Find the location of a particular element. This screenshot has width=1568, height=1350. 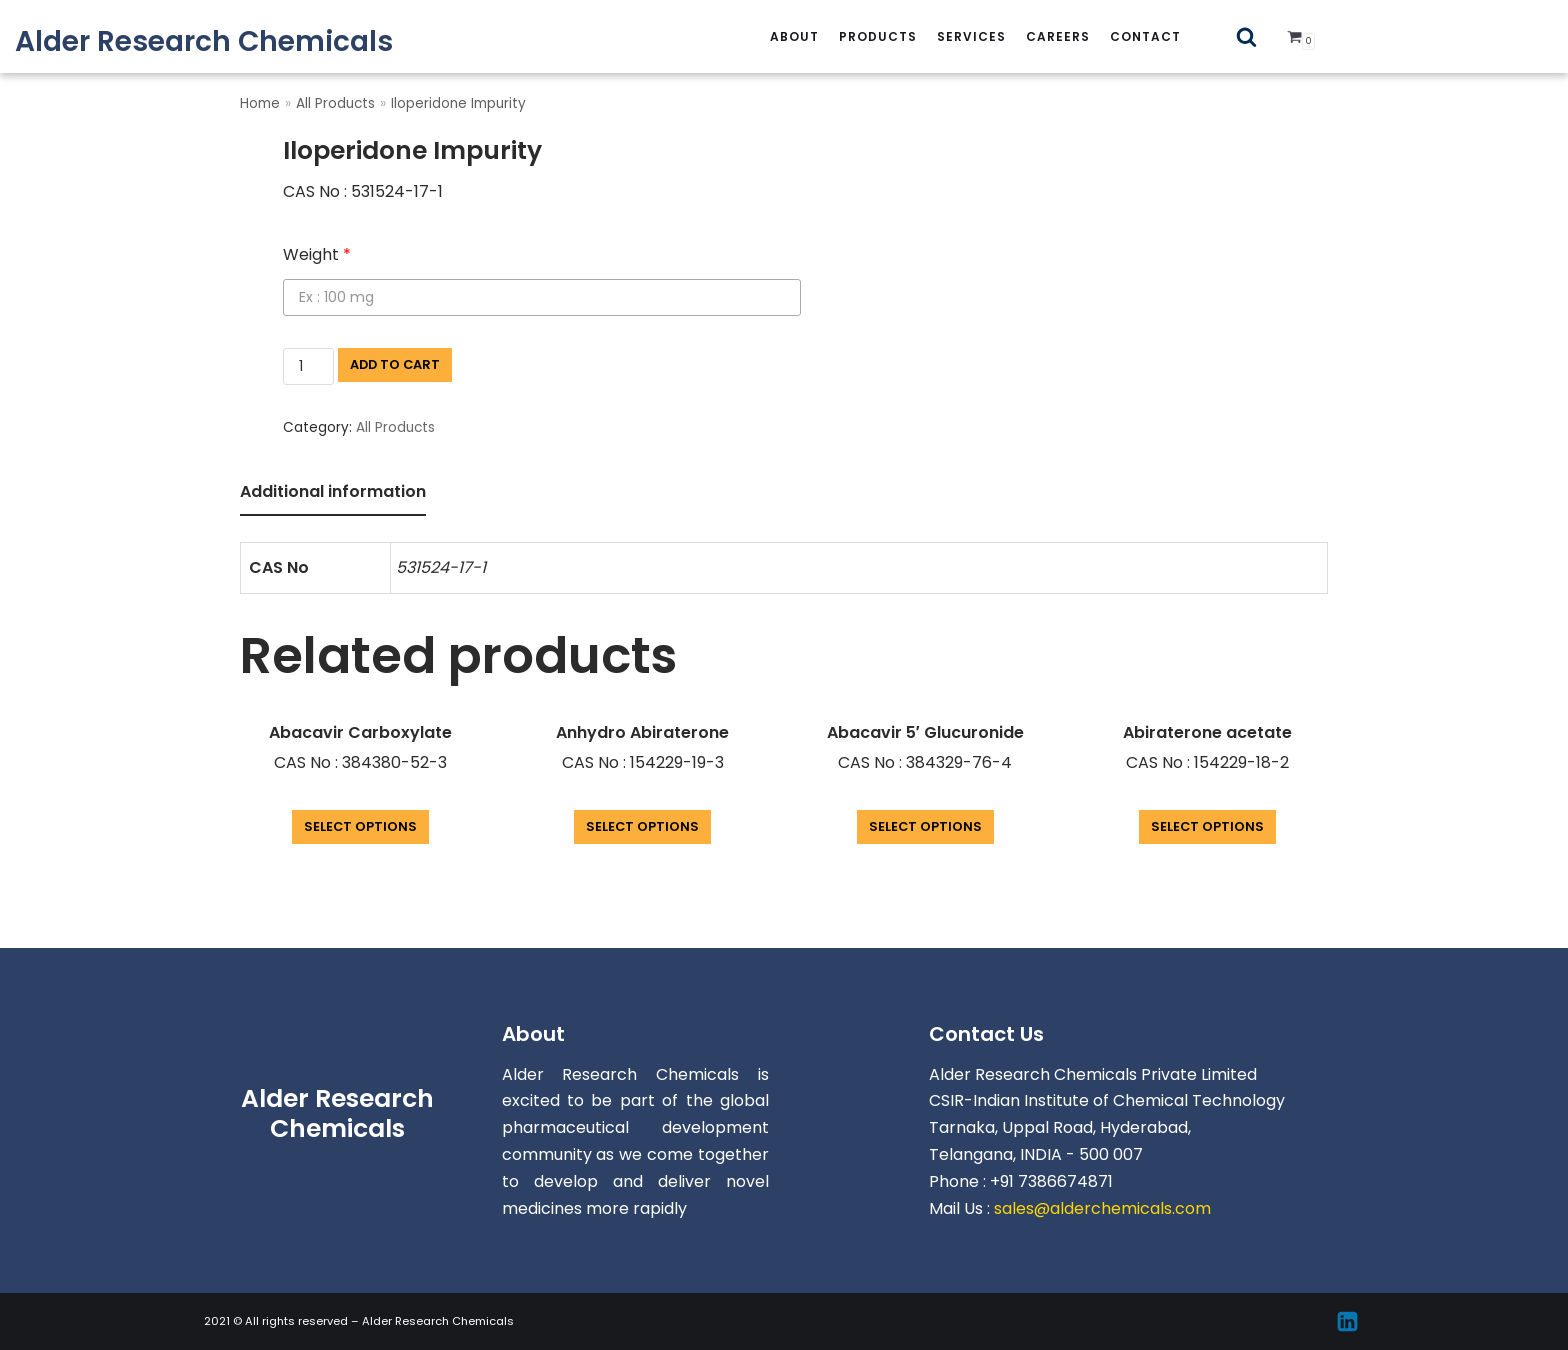

Contact is located at coordinates (1145, 36).